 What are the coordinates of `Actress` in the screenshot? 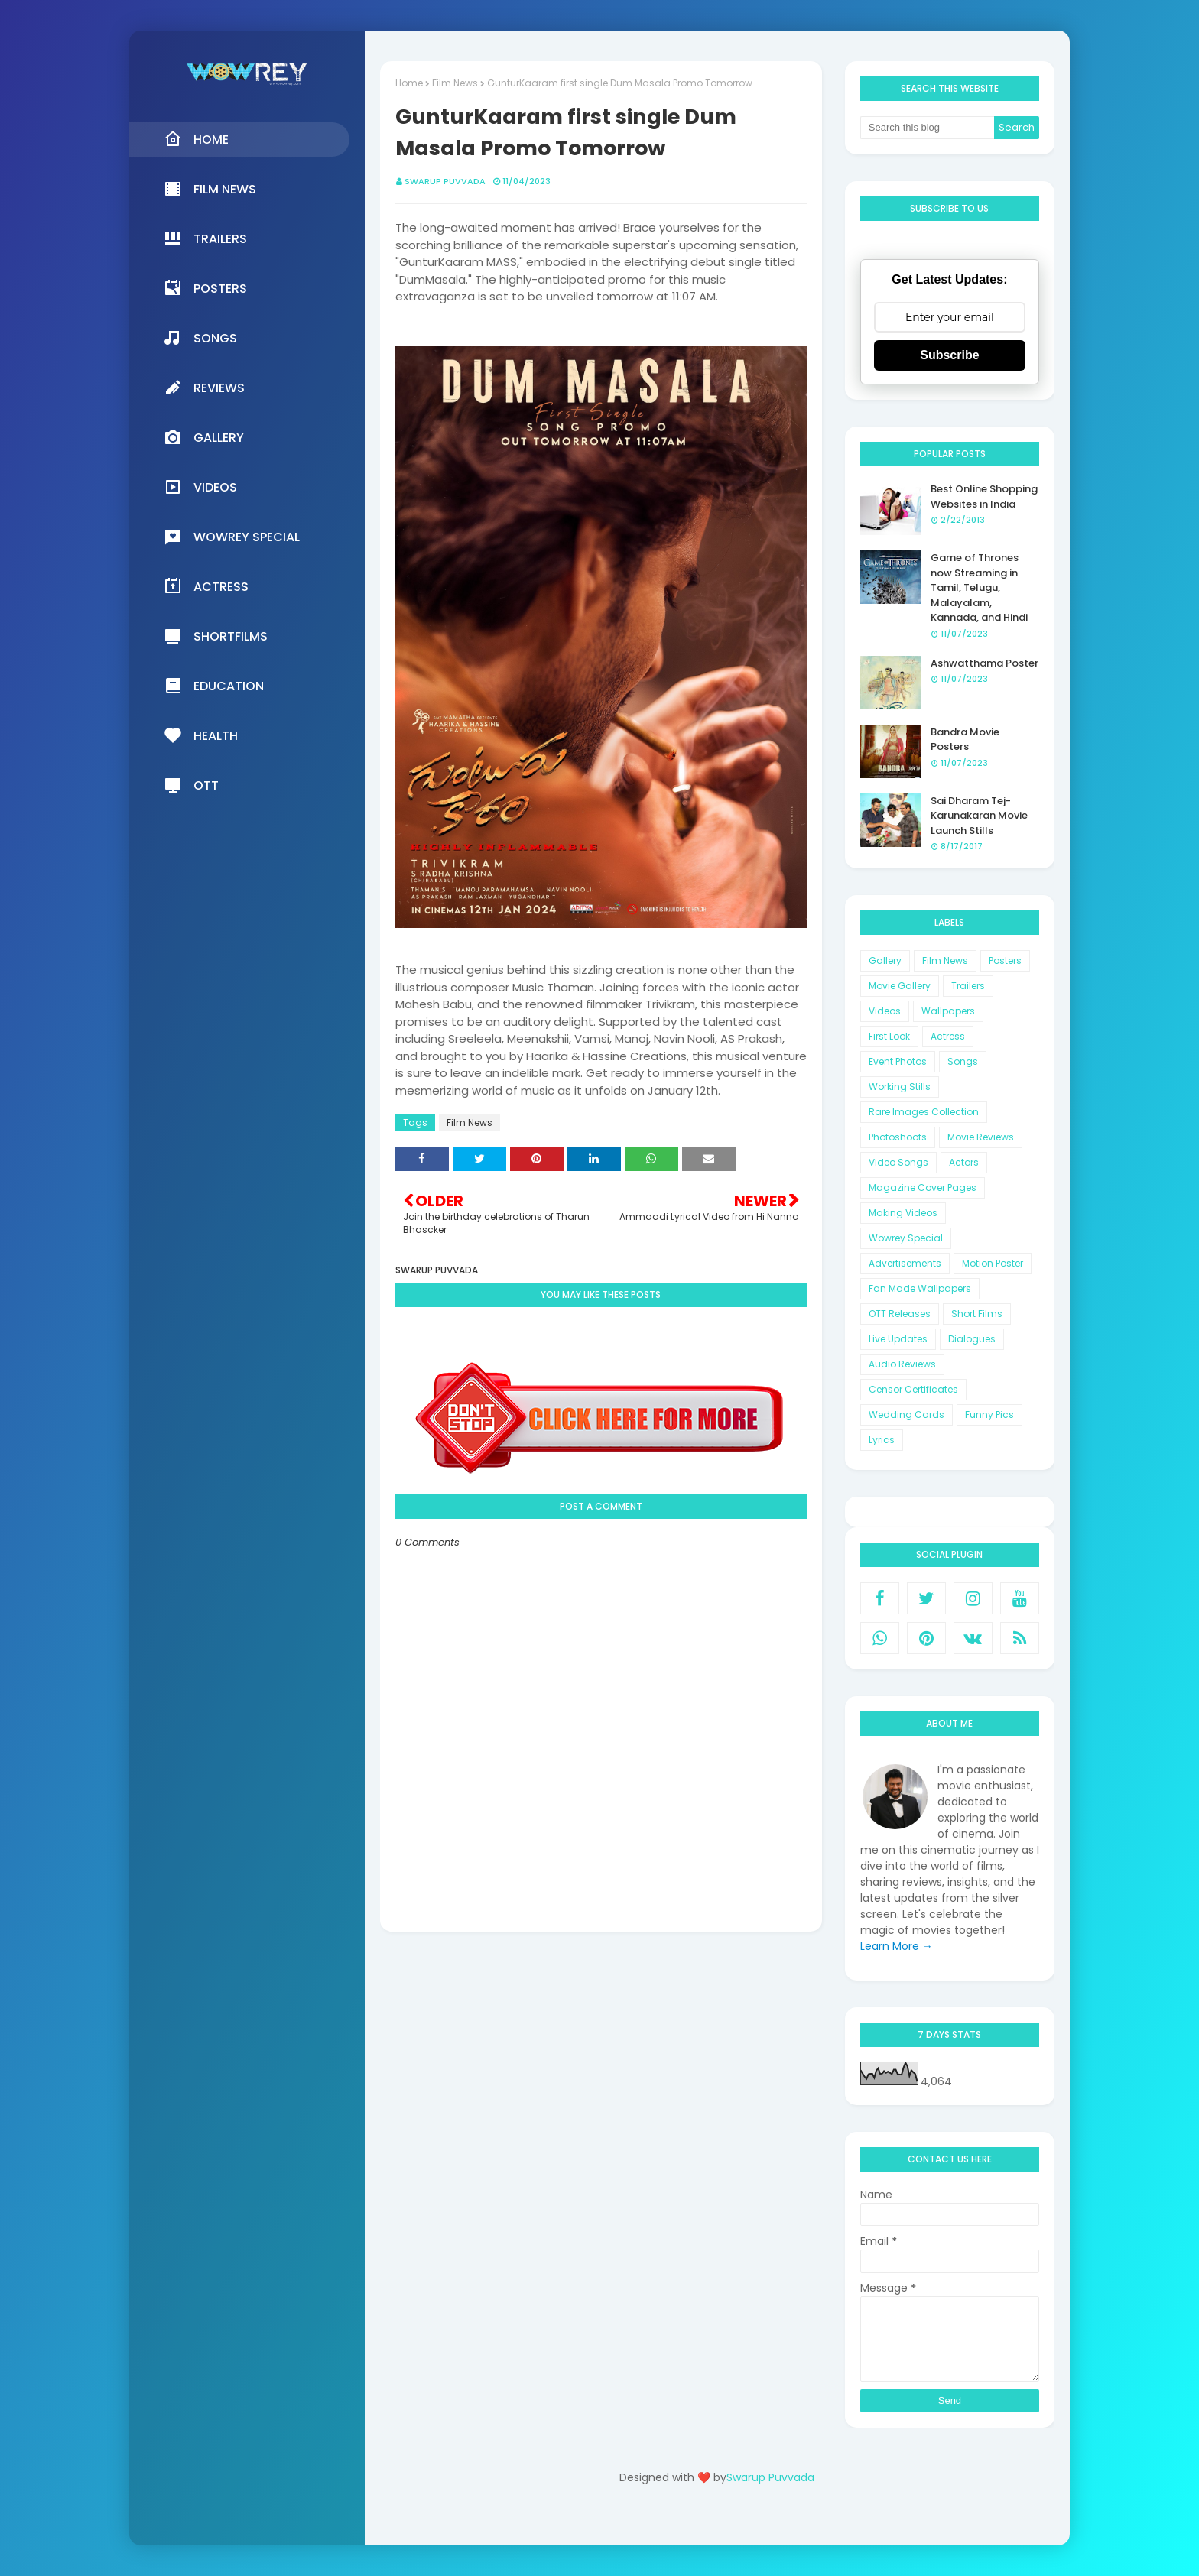 It's located at (948, 1036).